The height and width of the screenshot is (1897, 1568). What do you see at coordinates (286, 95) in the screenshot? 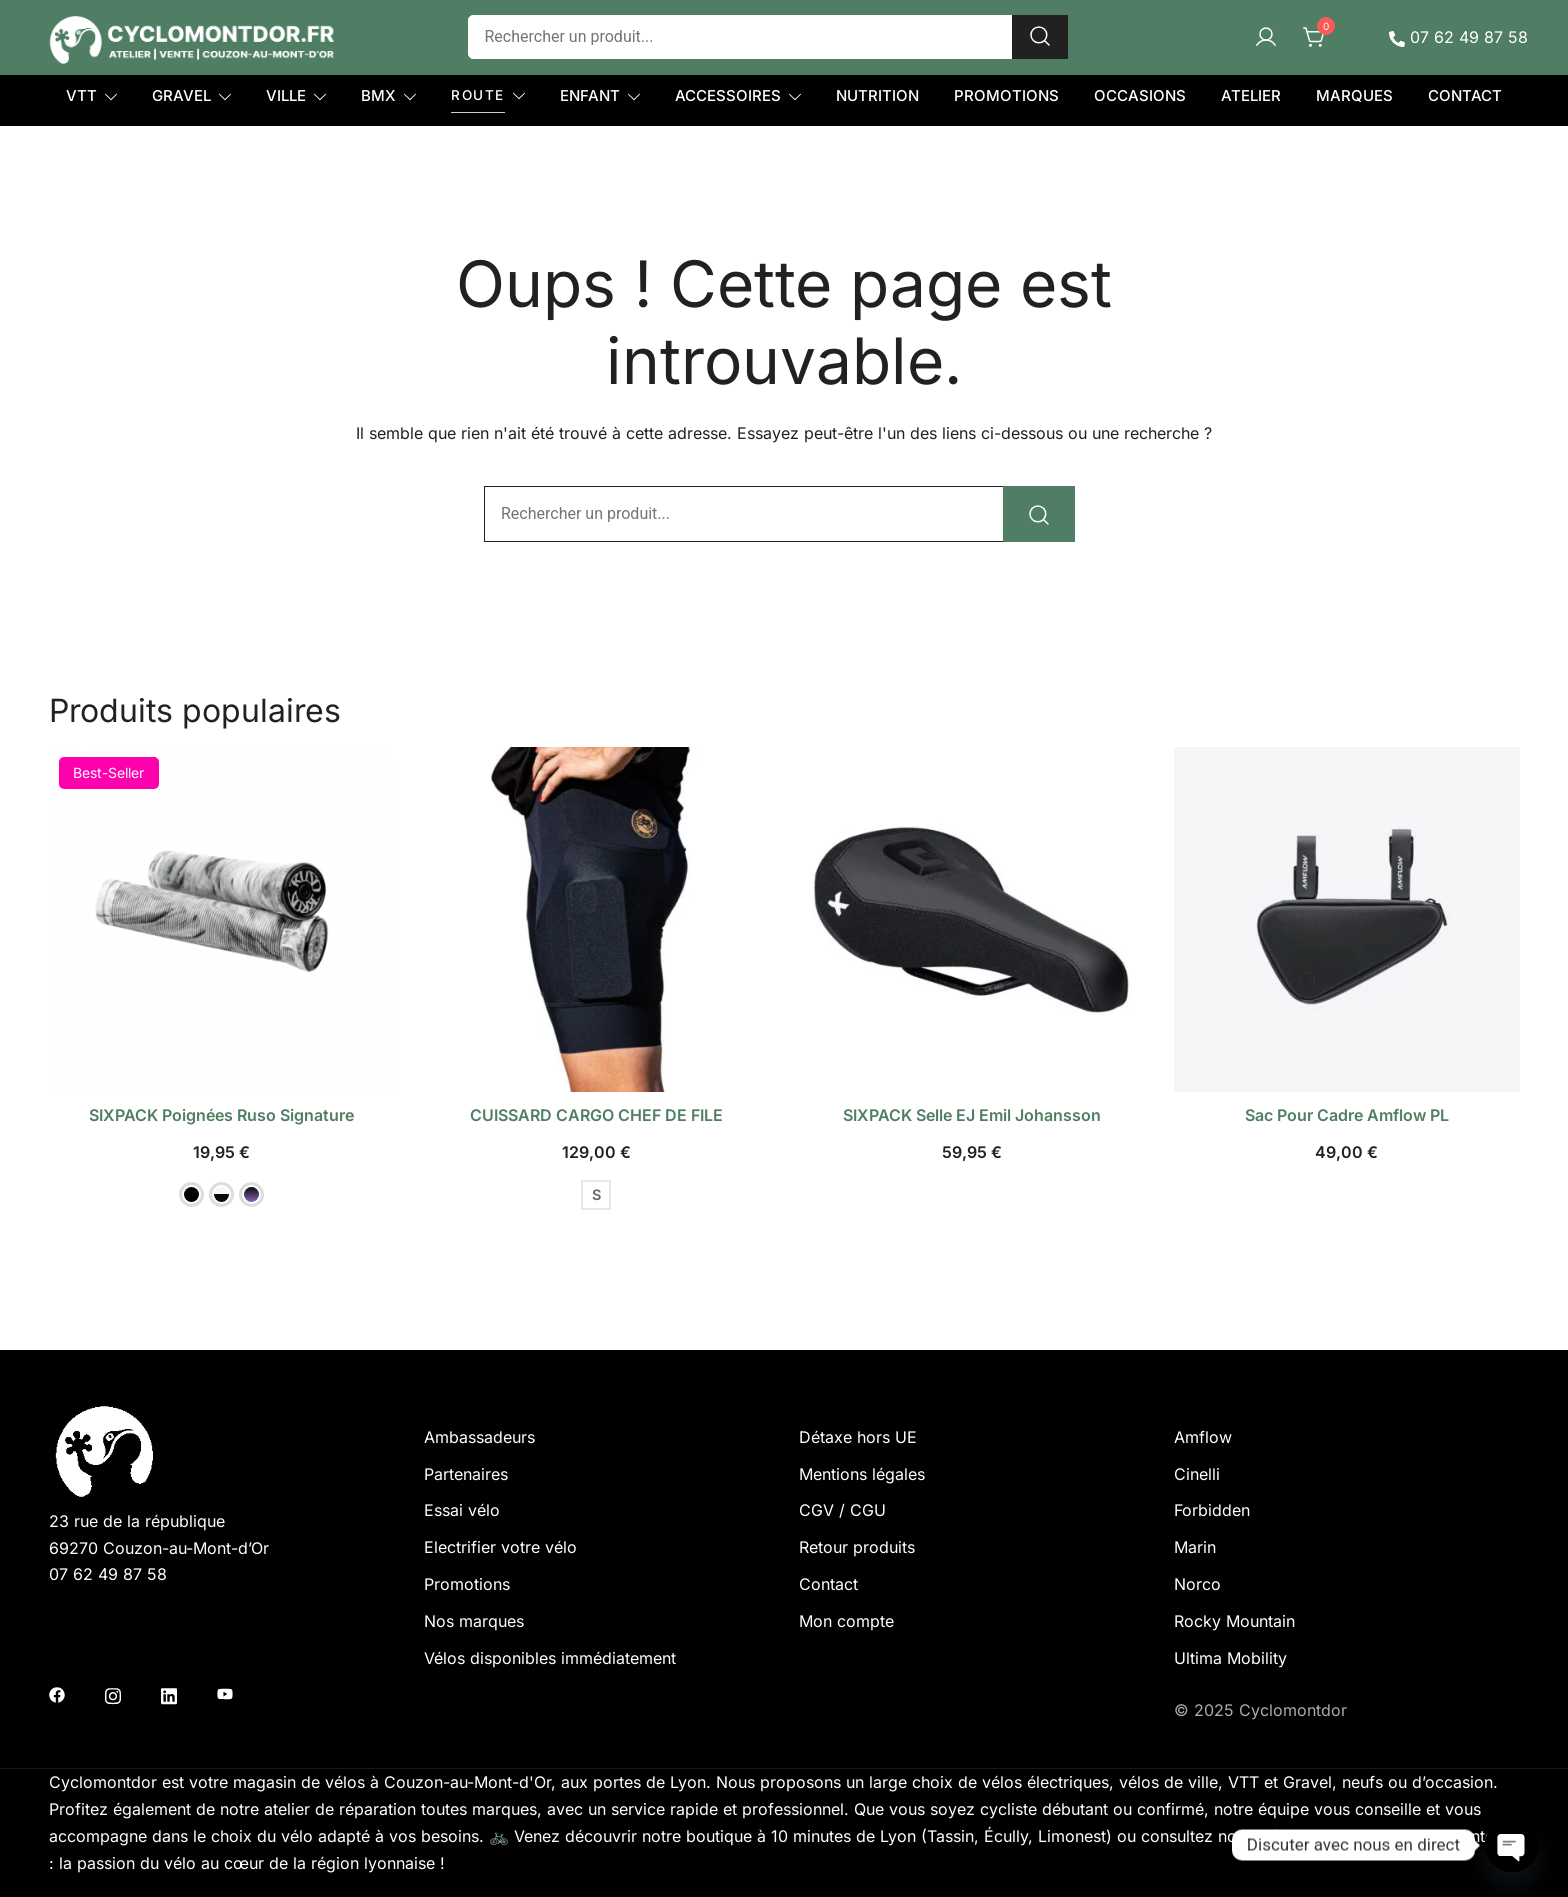
I see `VILLE` at bounding box center [286, 95].